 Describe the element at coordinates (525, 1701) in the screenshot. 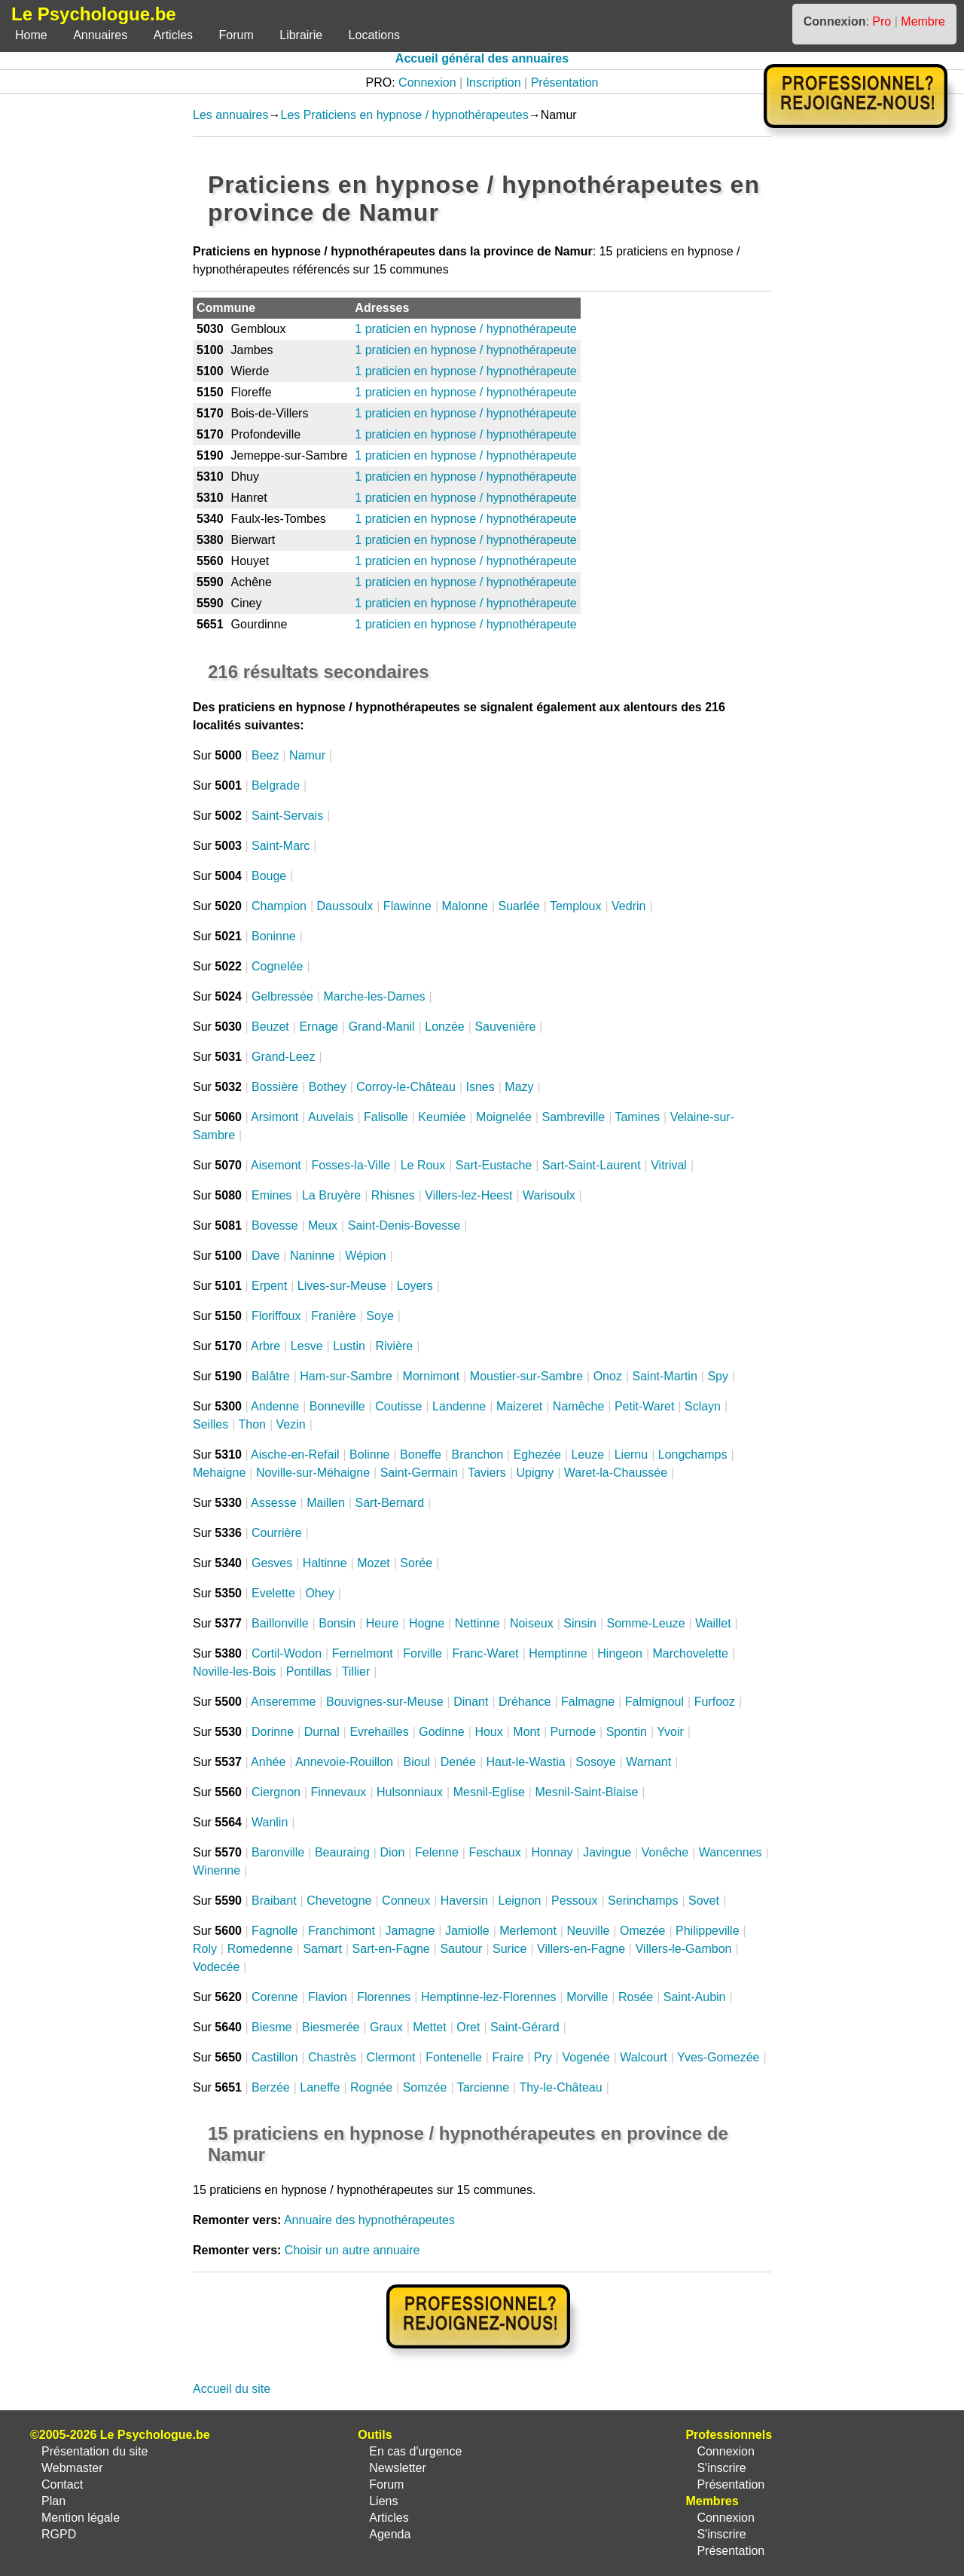

I see `Dréhance` at that location.